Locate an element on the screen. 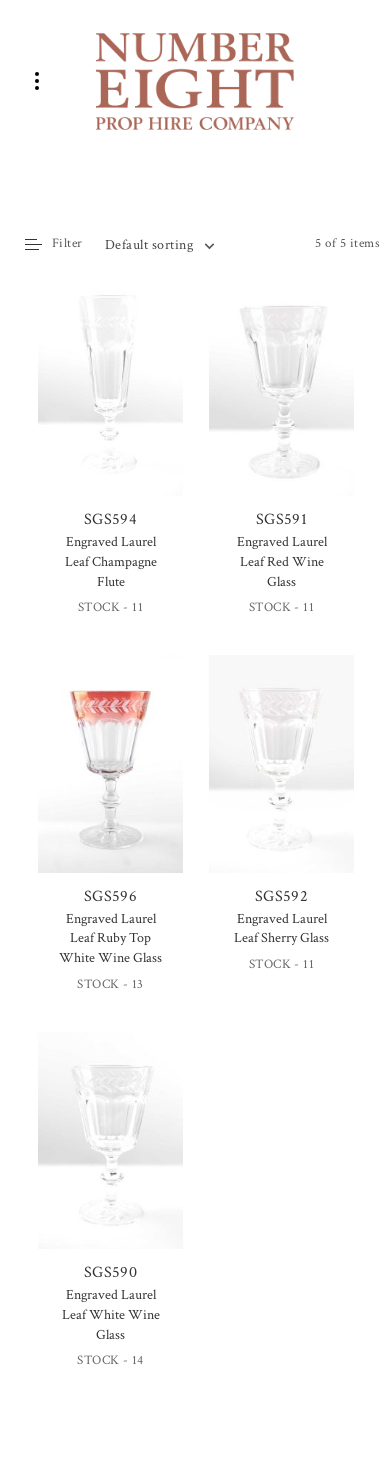 This screenshot has height=1473, width=392. SGS596 is located at coordinates (110, 781).